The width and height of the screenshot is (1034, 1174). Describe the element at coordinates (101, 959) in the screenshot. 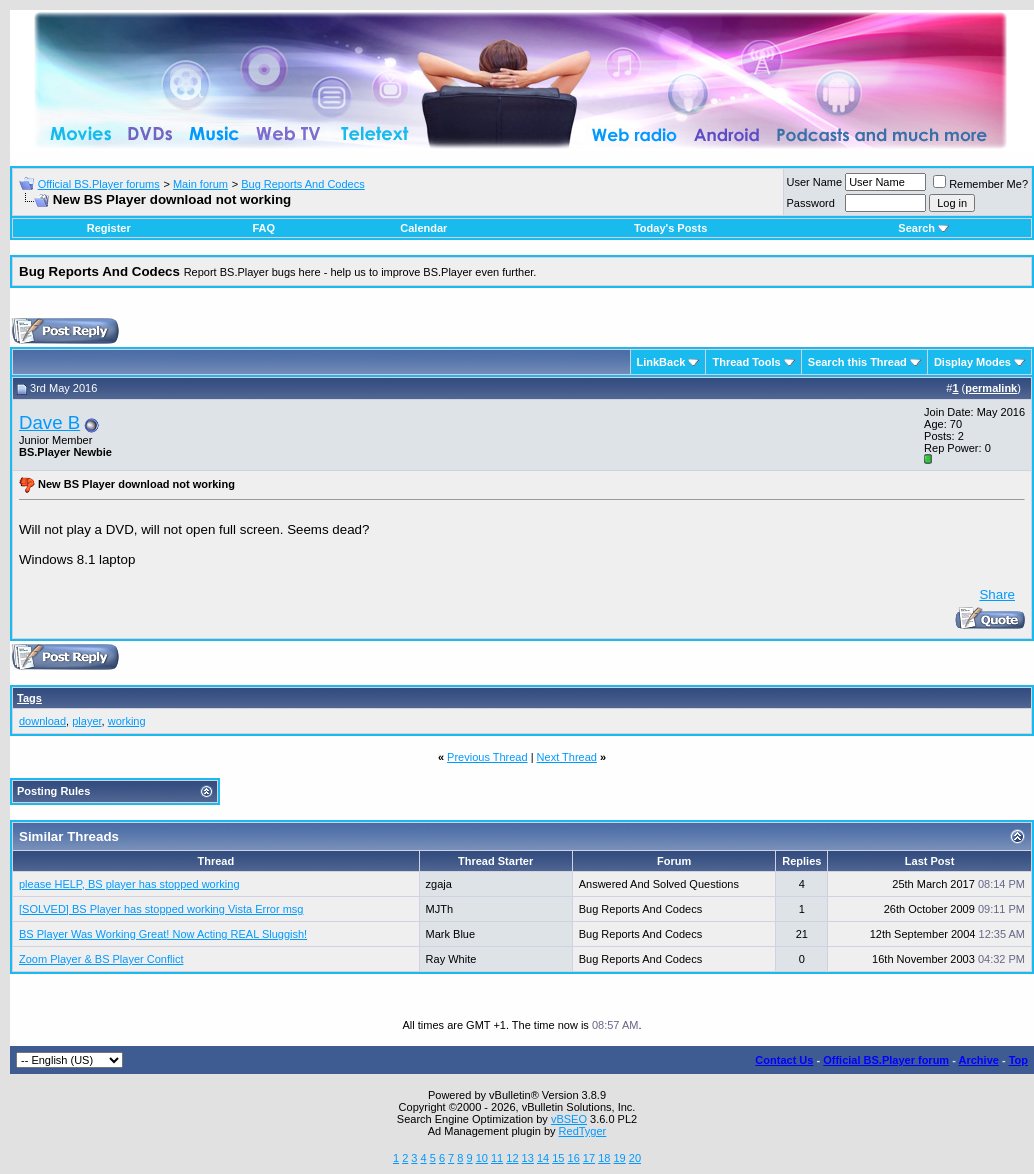

I see `Zoom Player & BS Player Conflict` at that location.